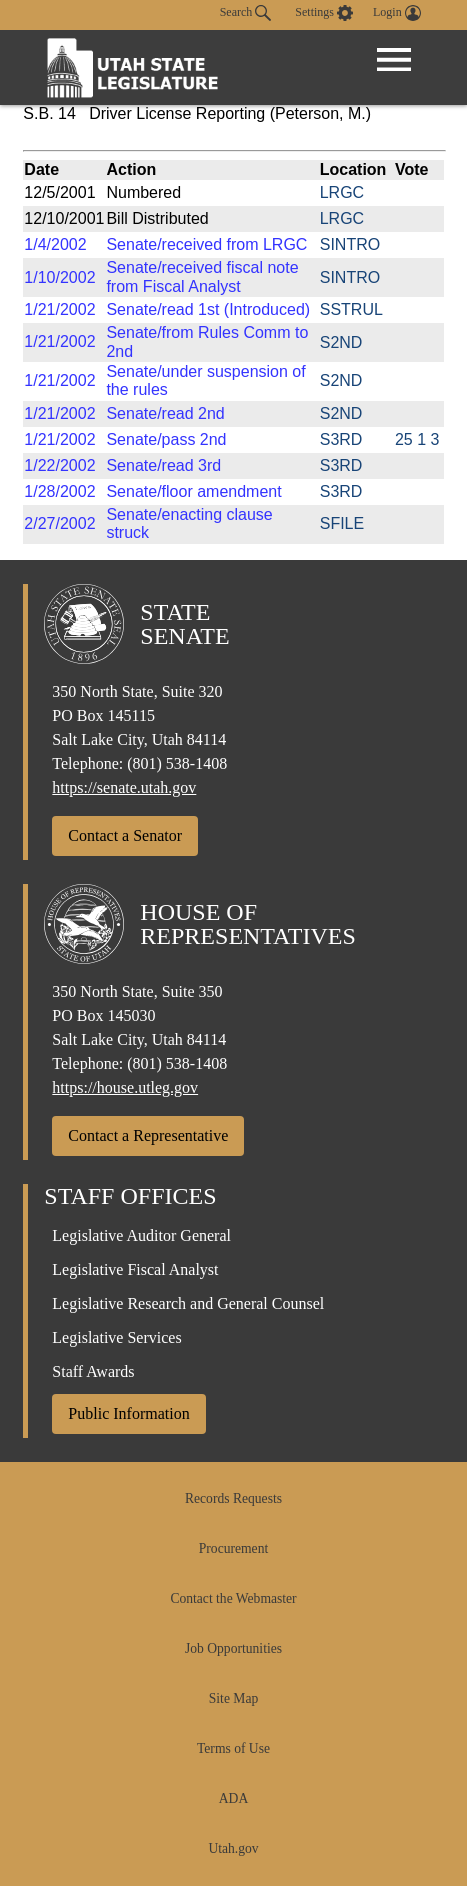 The width and height of the screenshot is (467, 1886). I want to click on [Open Menu], so click(394, 60).